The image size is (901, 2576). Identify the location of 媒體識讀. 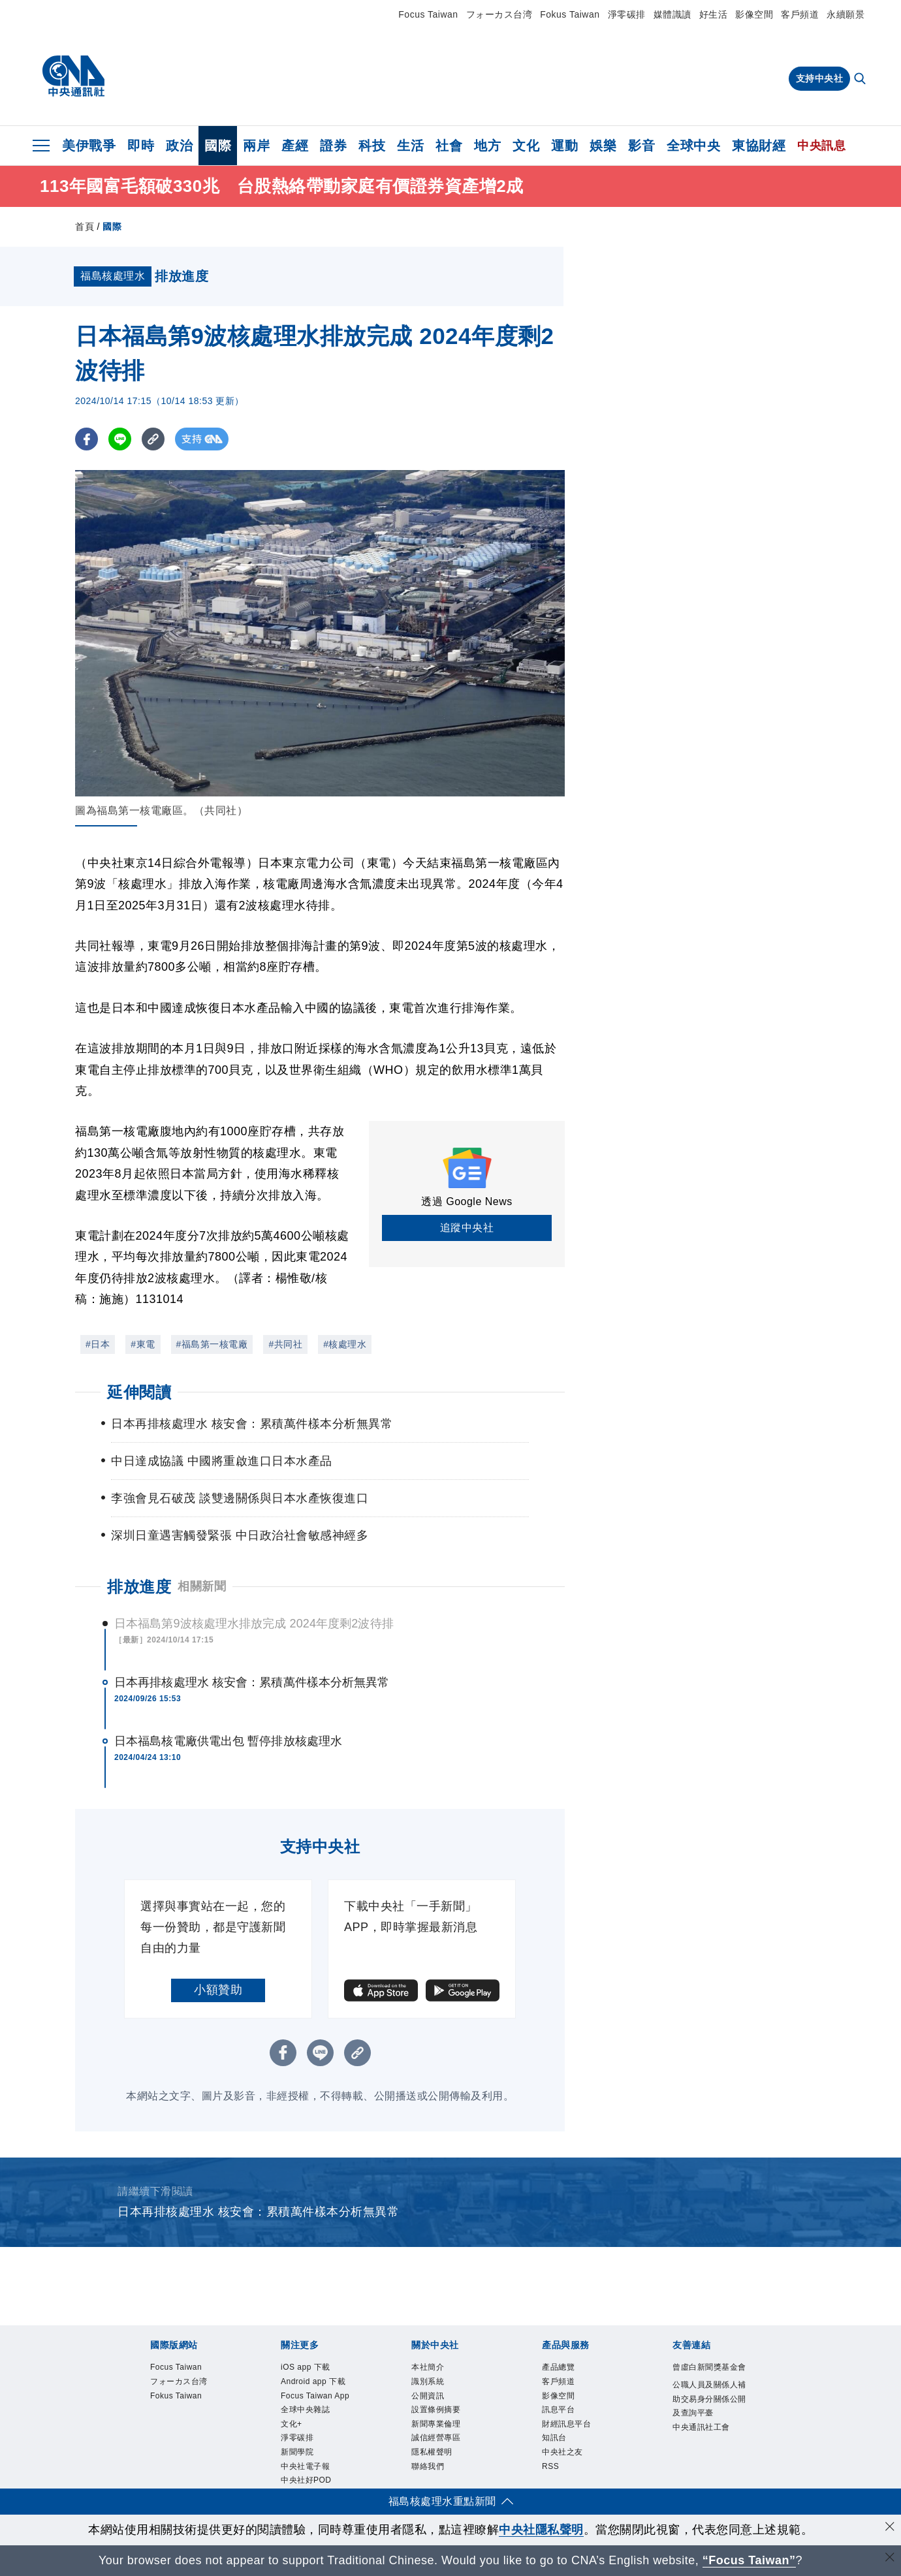
(672, 14).